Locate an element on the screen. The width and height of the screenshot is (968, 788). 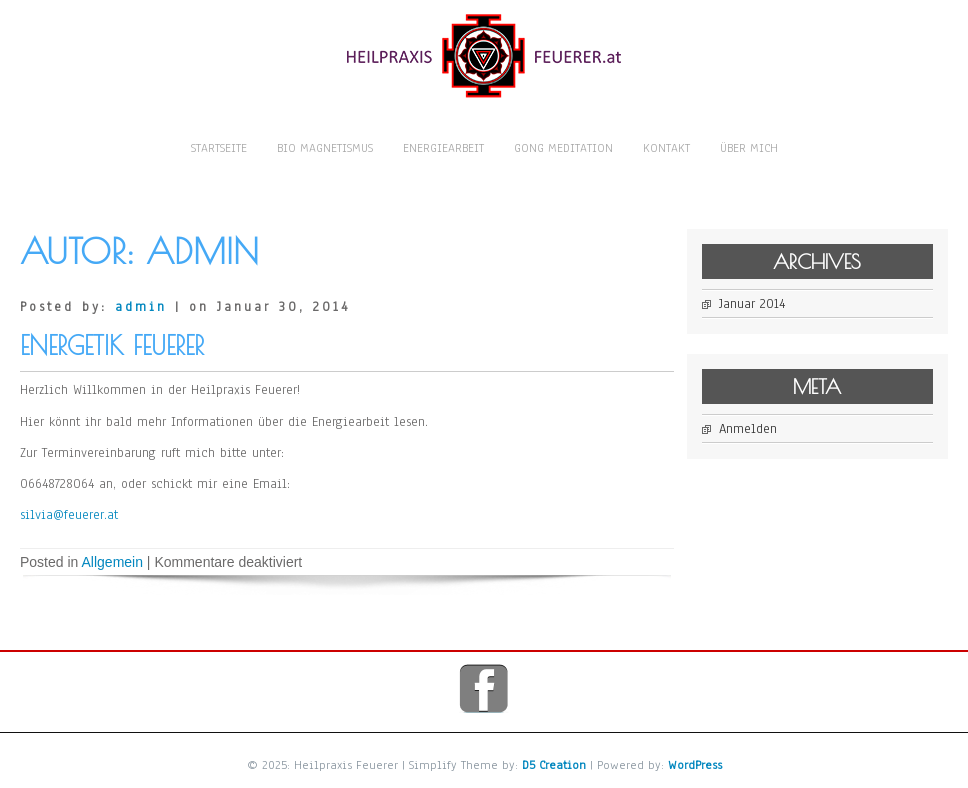
Allgemein is located at coordinates (112, 562).